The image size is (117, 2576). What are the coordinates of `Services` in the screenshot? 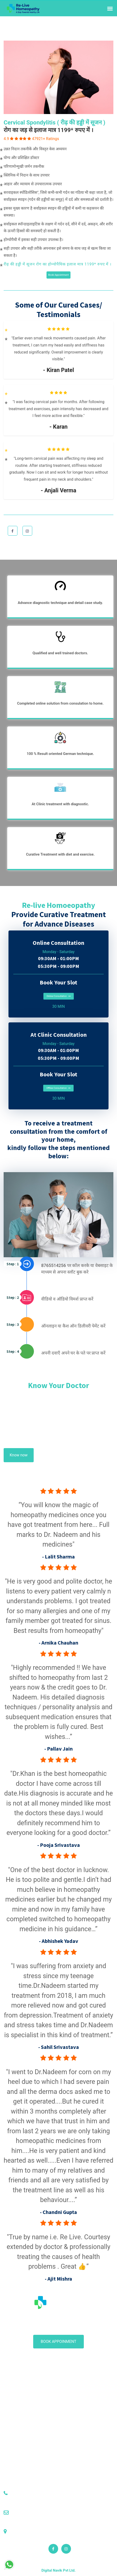 It's located at (13, 2404).